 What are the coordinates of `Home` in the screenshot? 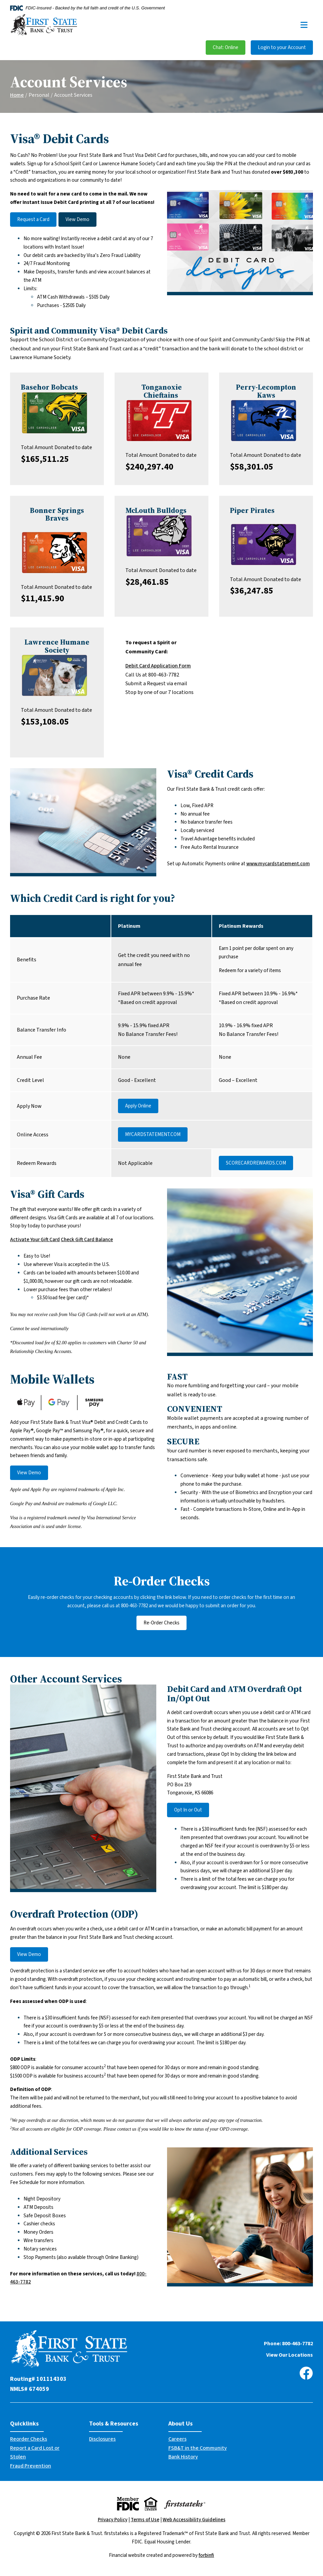 It's located at (17, 95).